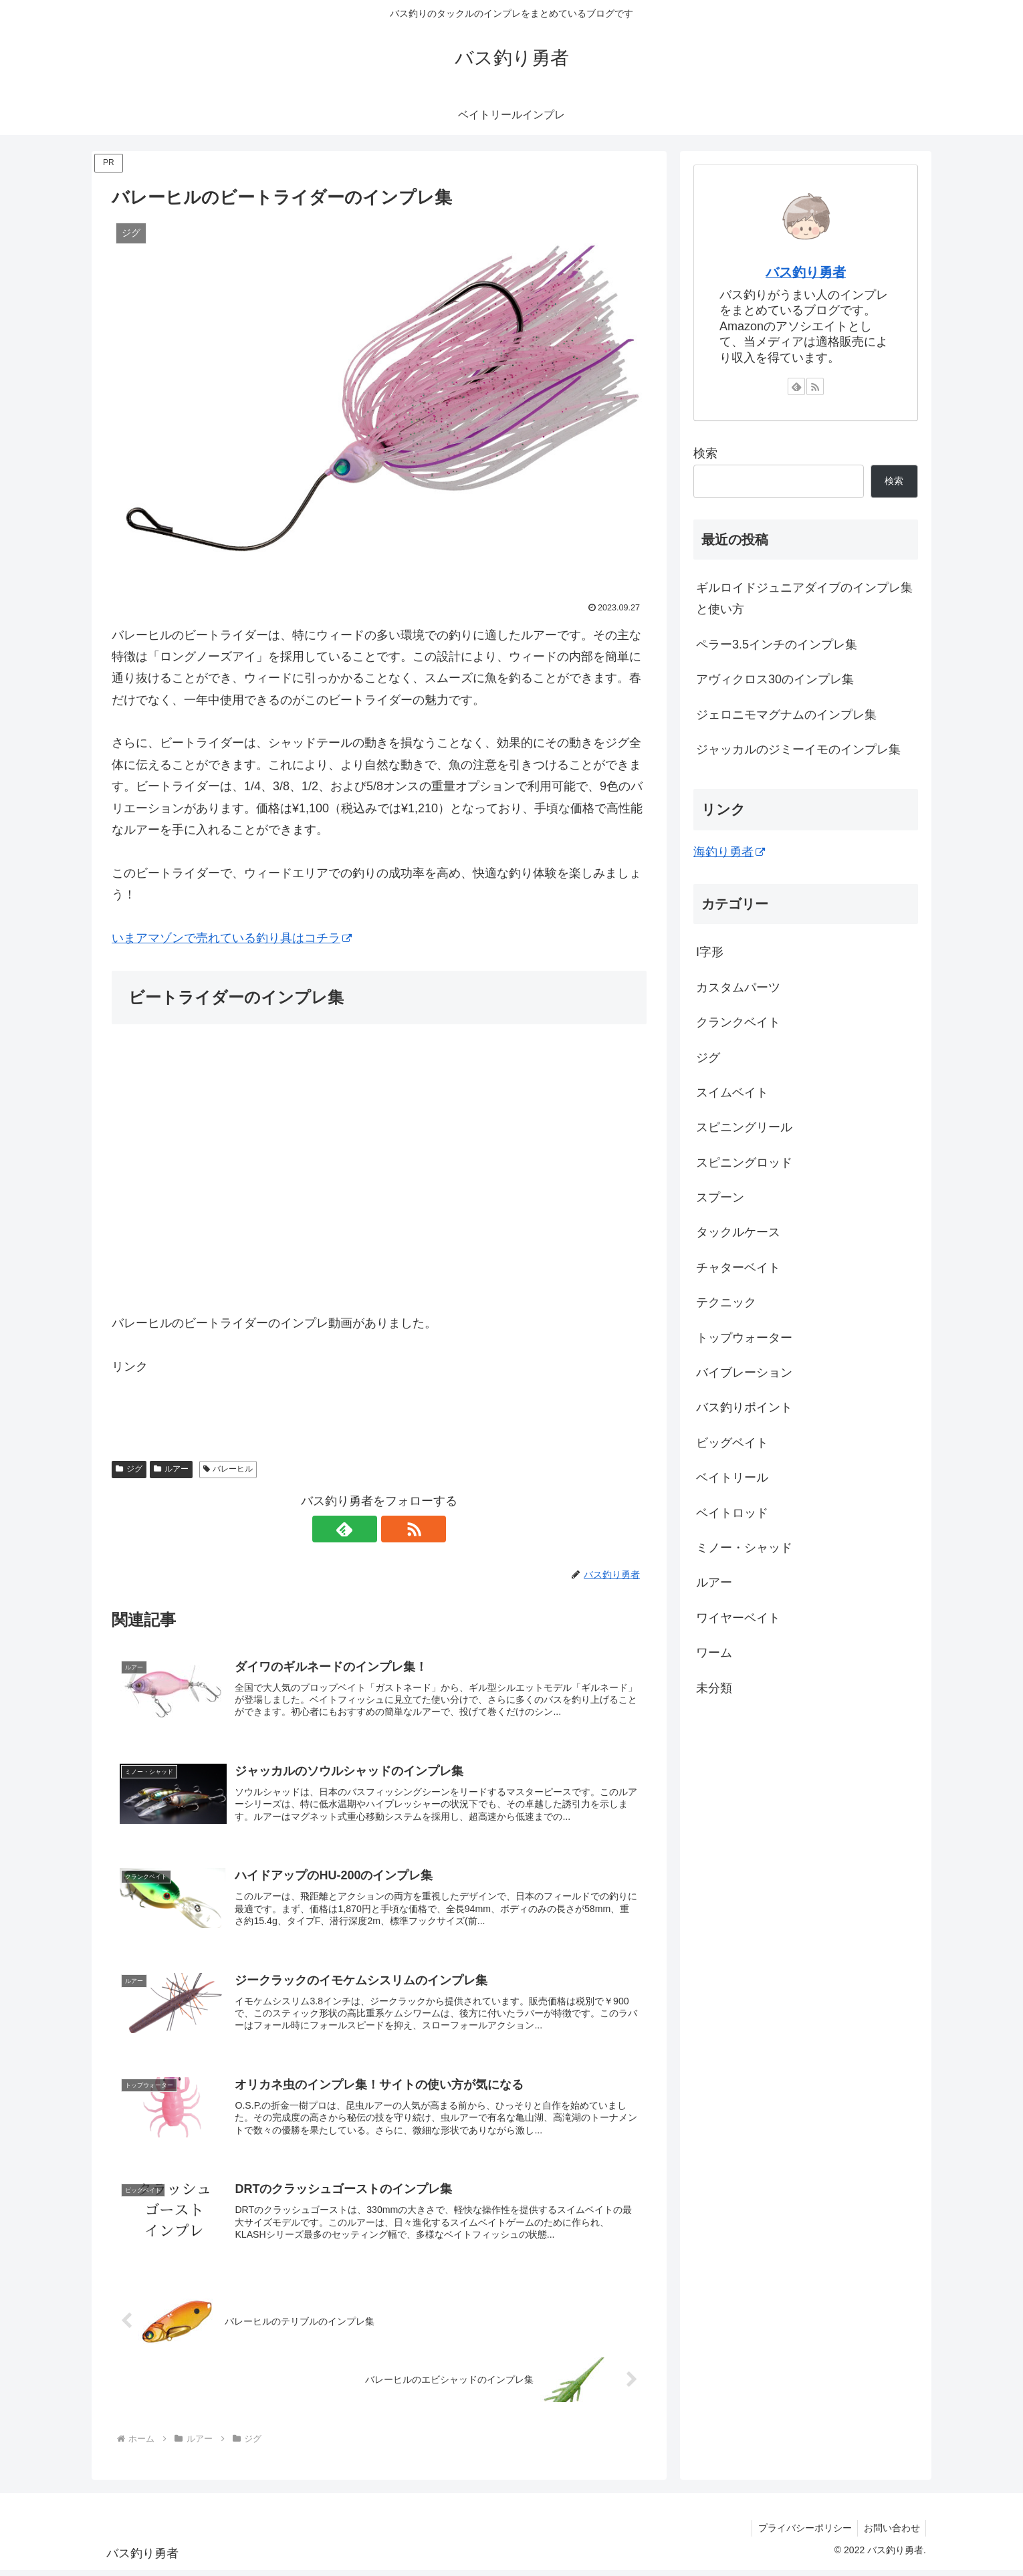 Image resolution: width=1023 pixels, height=2576 pixels. What do you see at coordinates (228, 1469) in the screenshot?
I see `バレーヒル` at bounding box center [228, 1469].